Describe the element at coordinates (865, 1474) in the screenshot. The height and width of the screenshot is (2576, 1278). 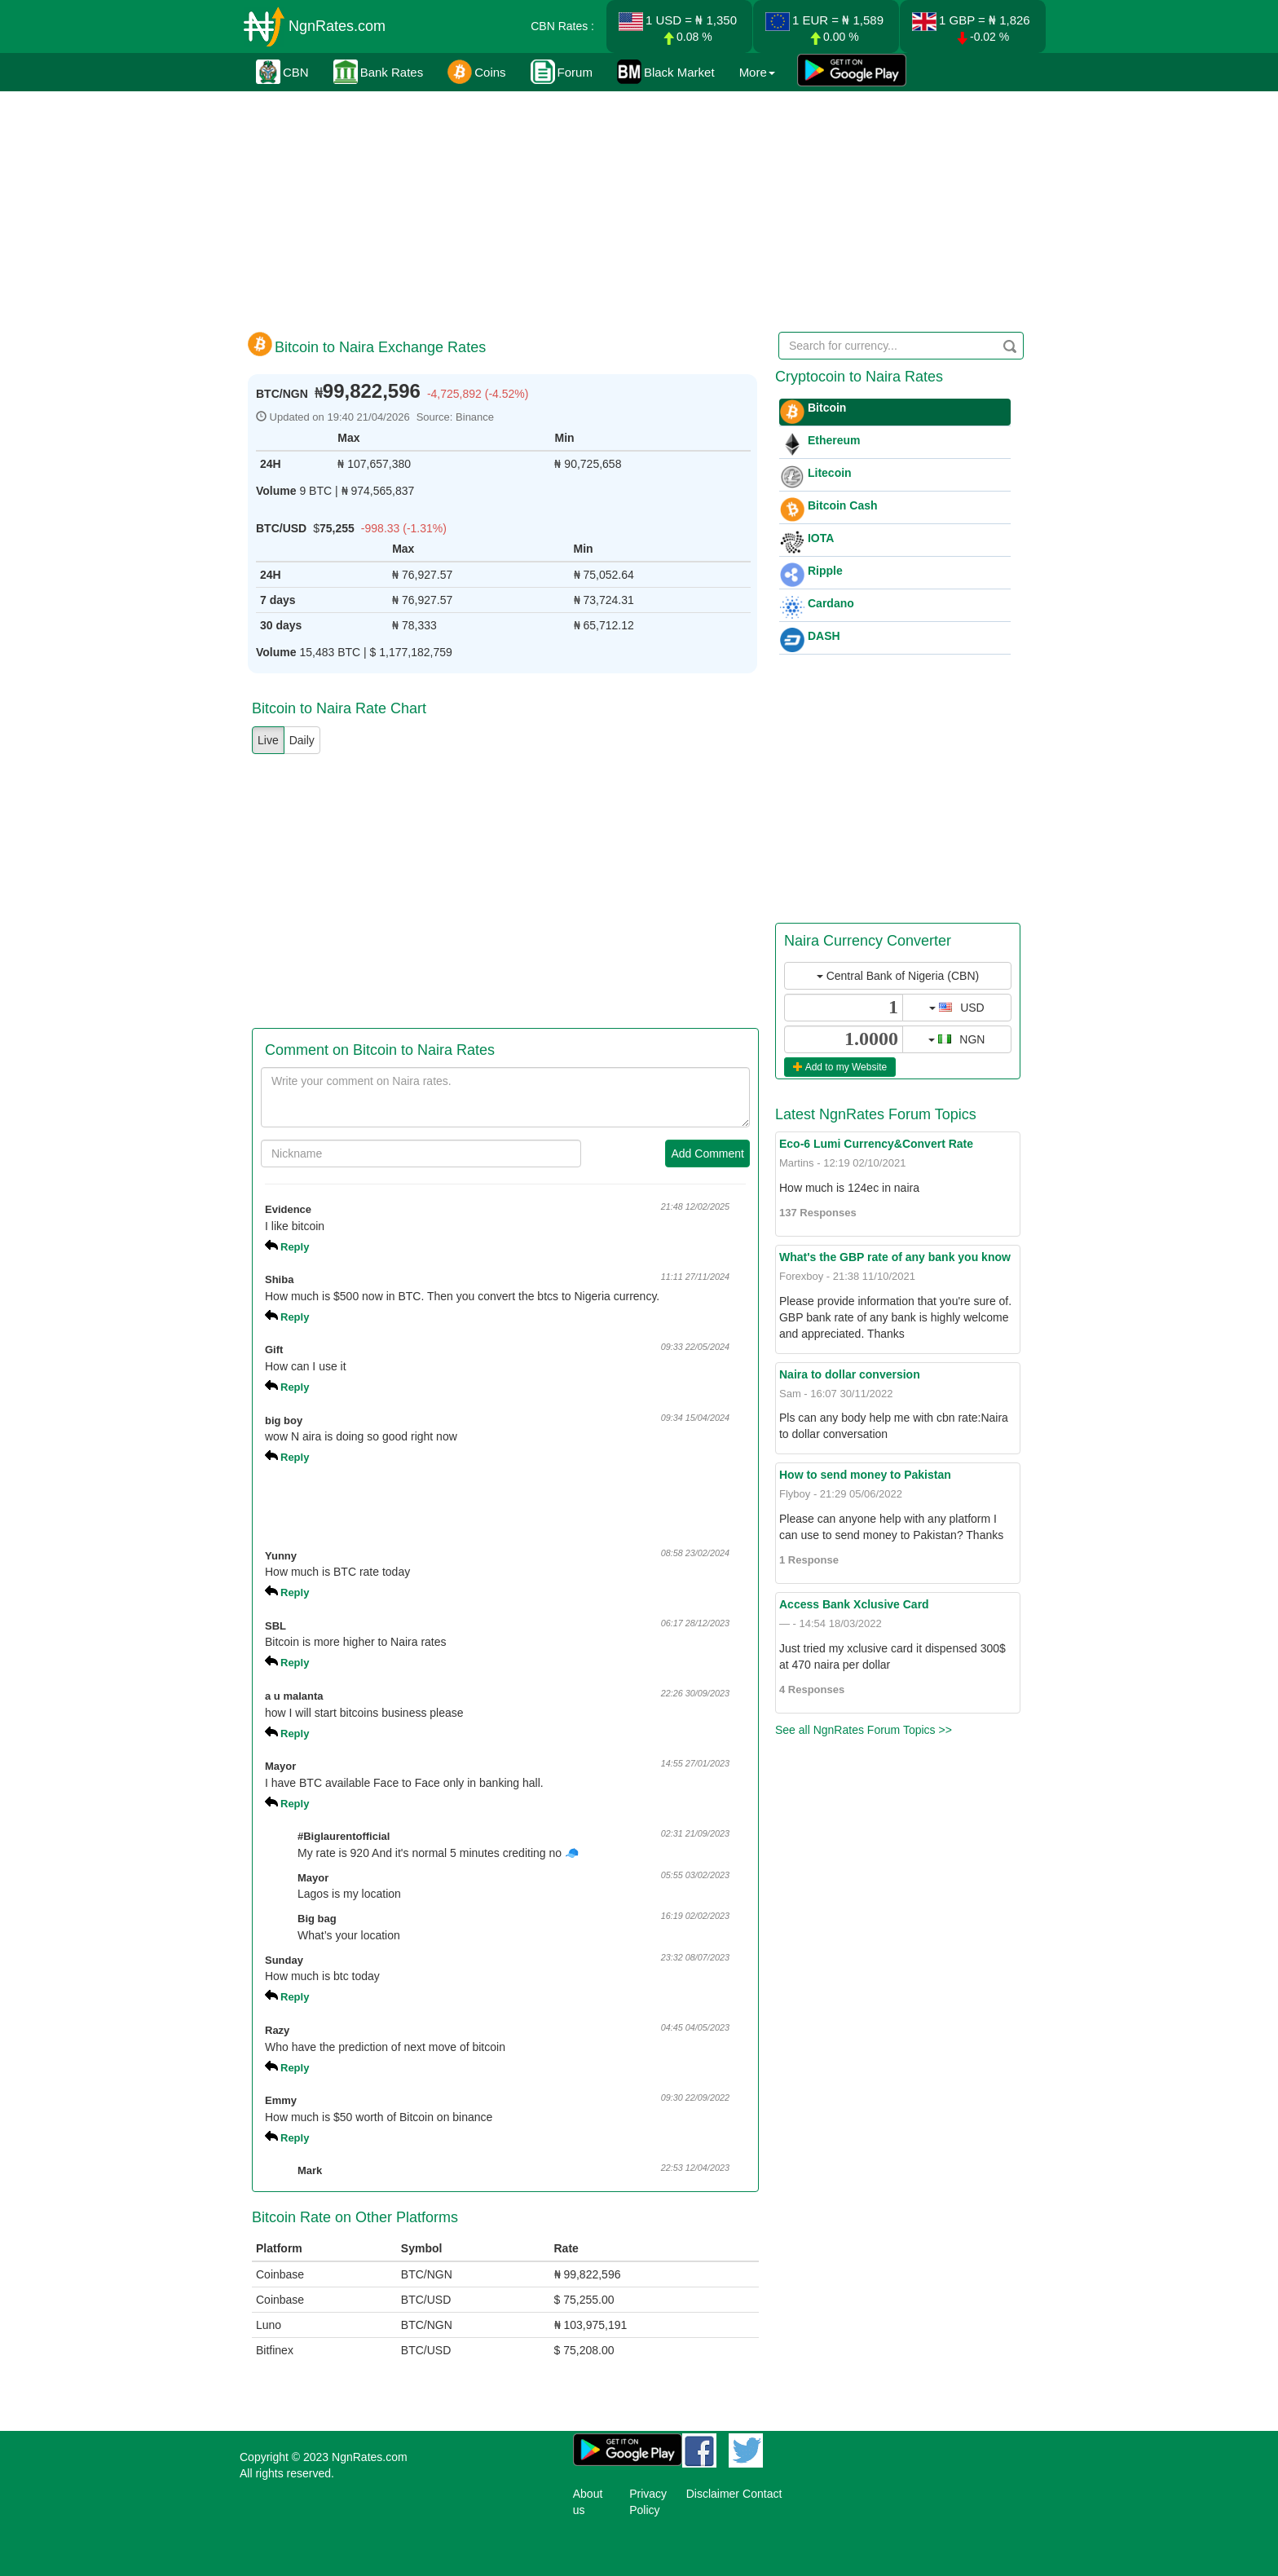
I see `How to send money to Pakistan` at that location.